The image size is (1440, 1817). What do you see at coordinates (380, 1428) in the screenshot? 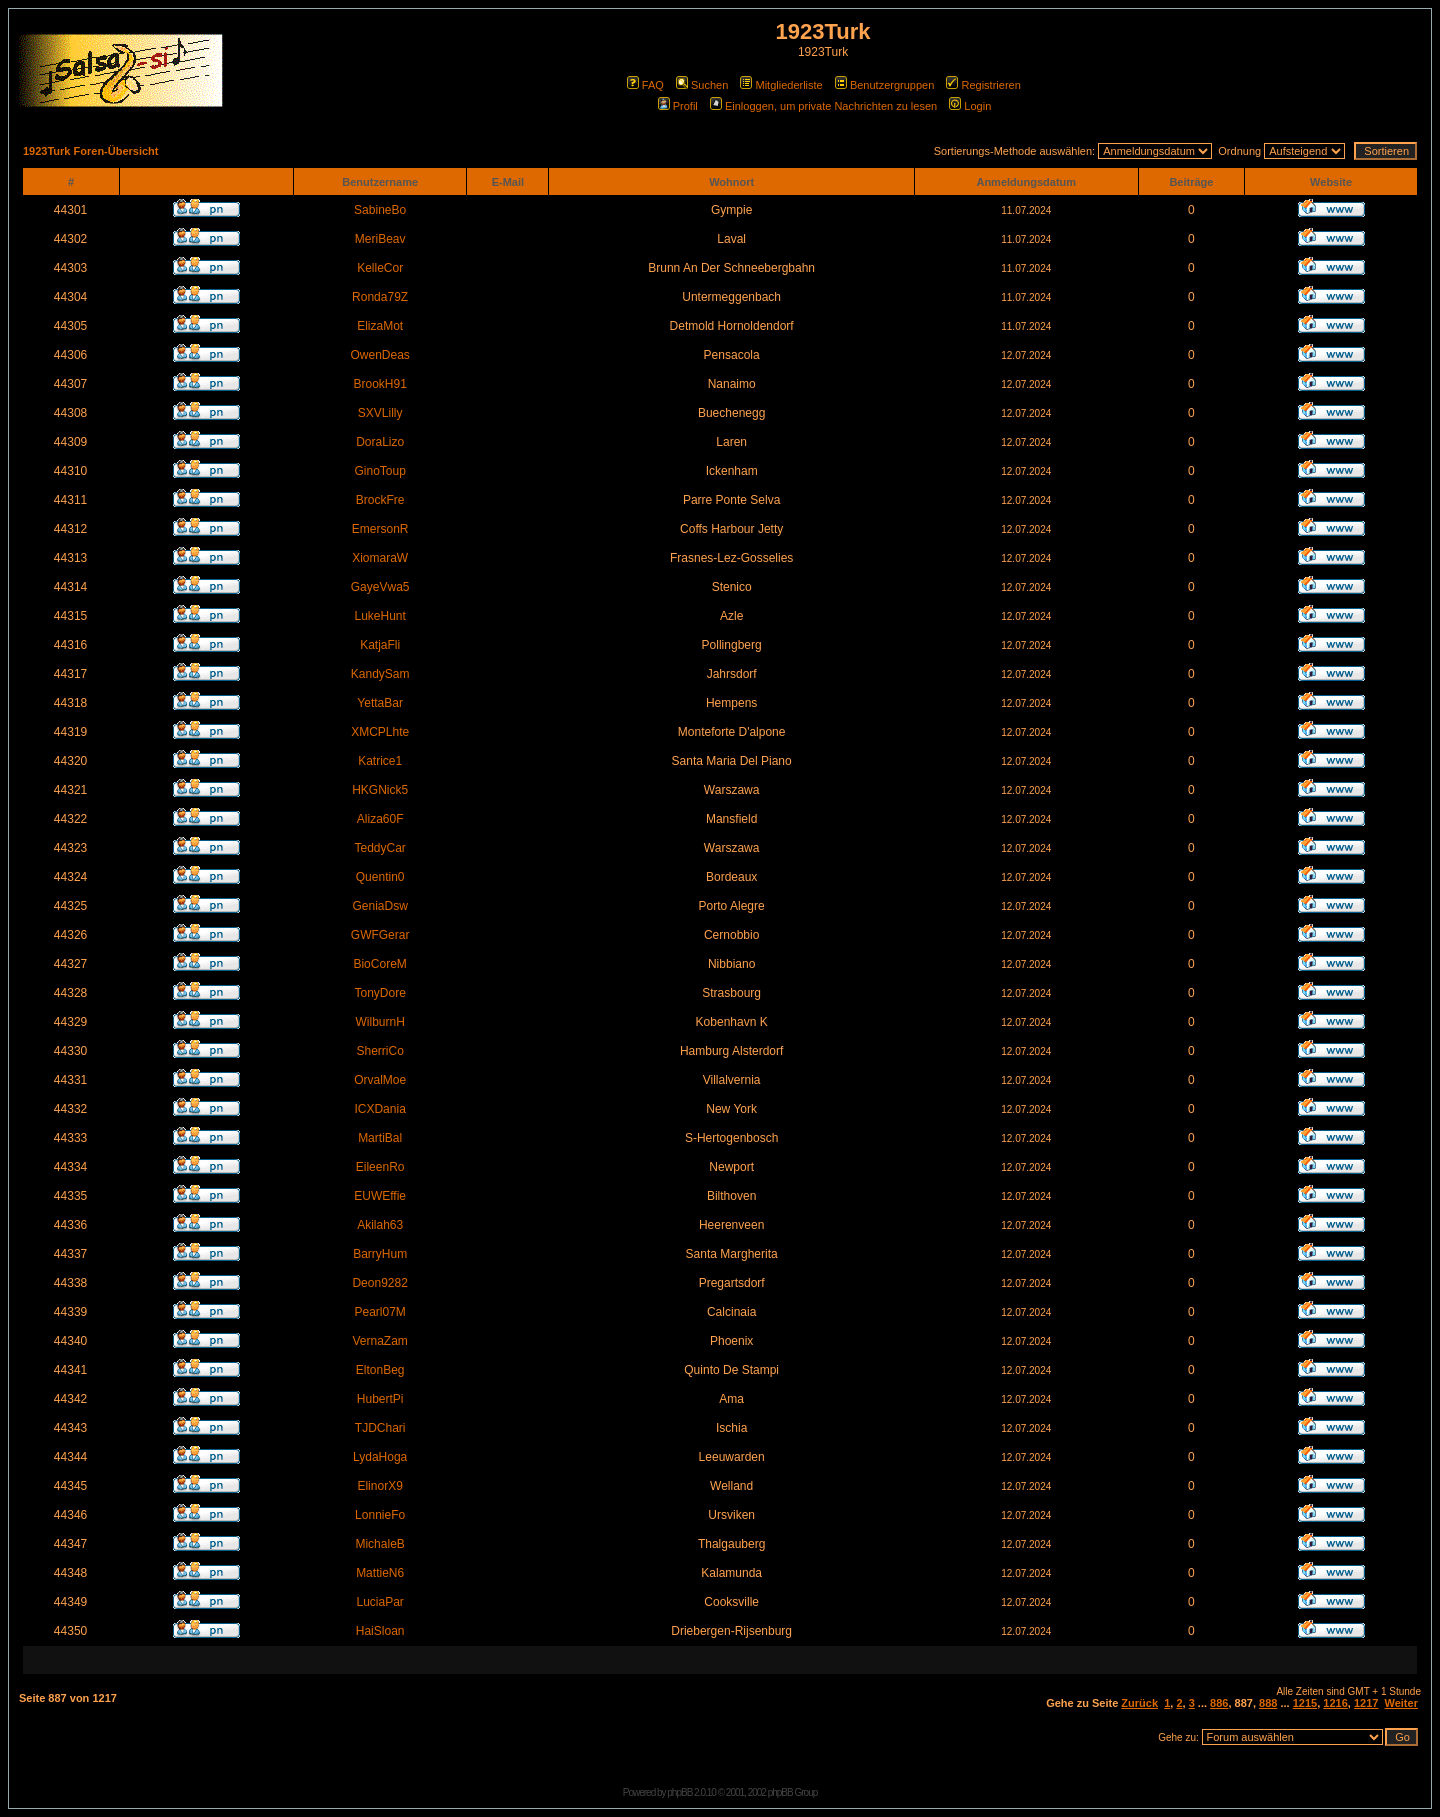
I see `TJDChari` at bounding box center [380, 1428].